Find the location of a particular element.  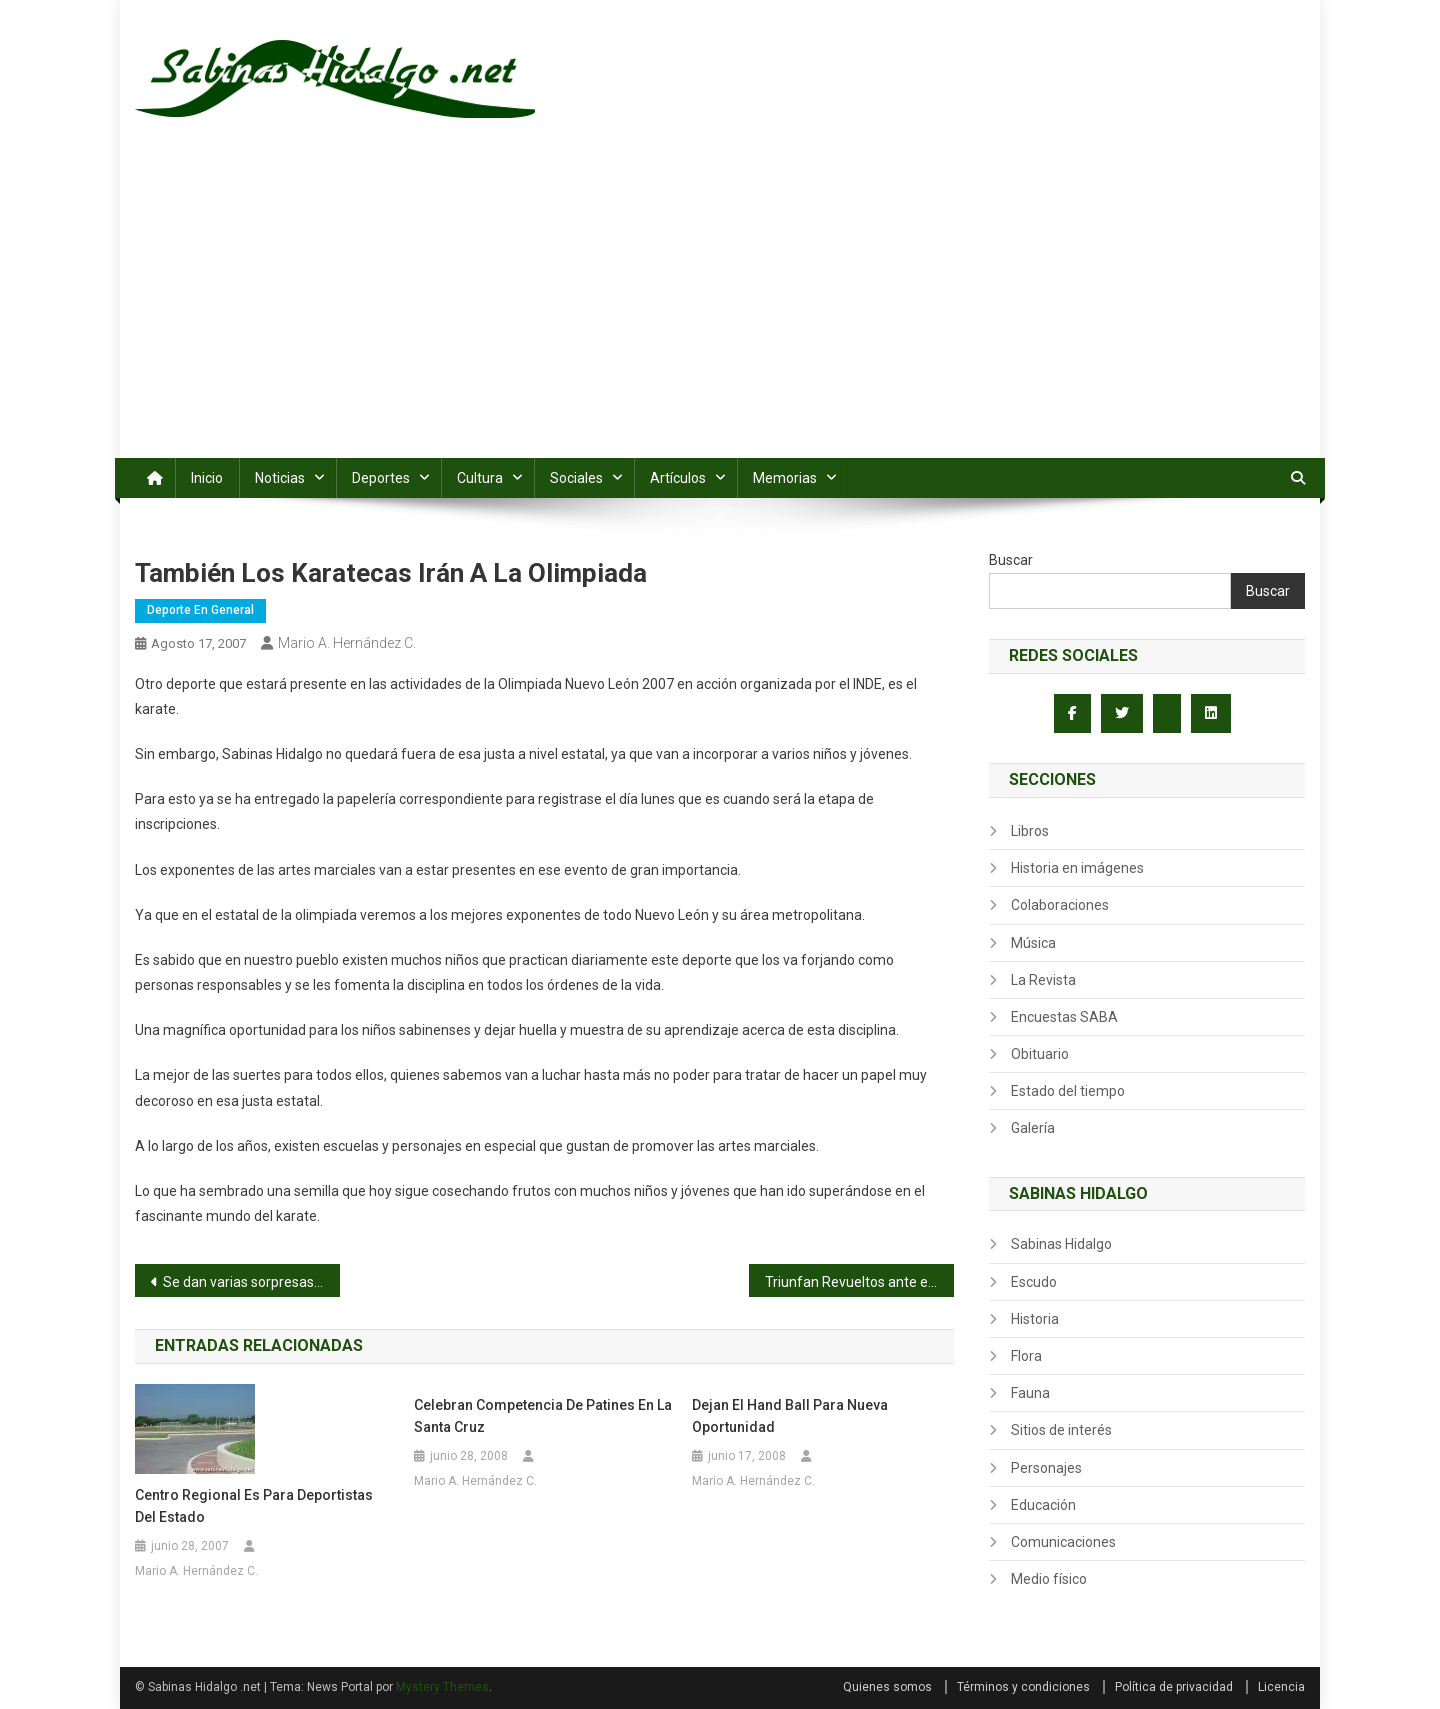

Educación is located at coordinates (1043, 1505).